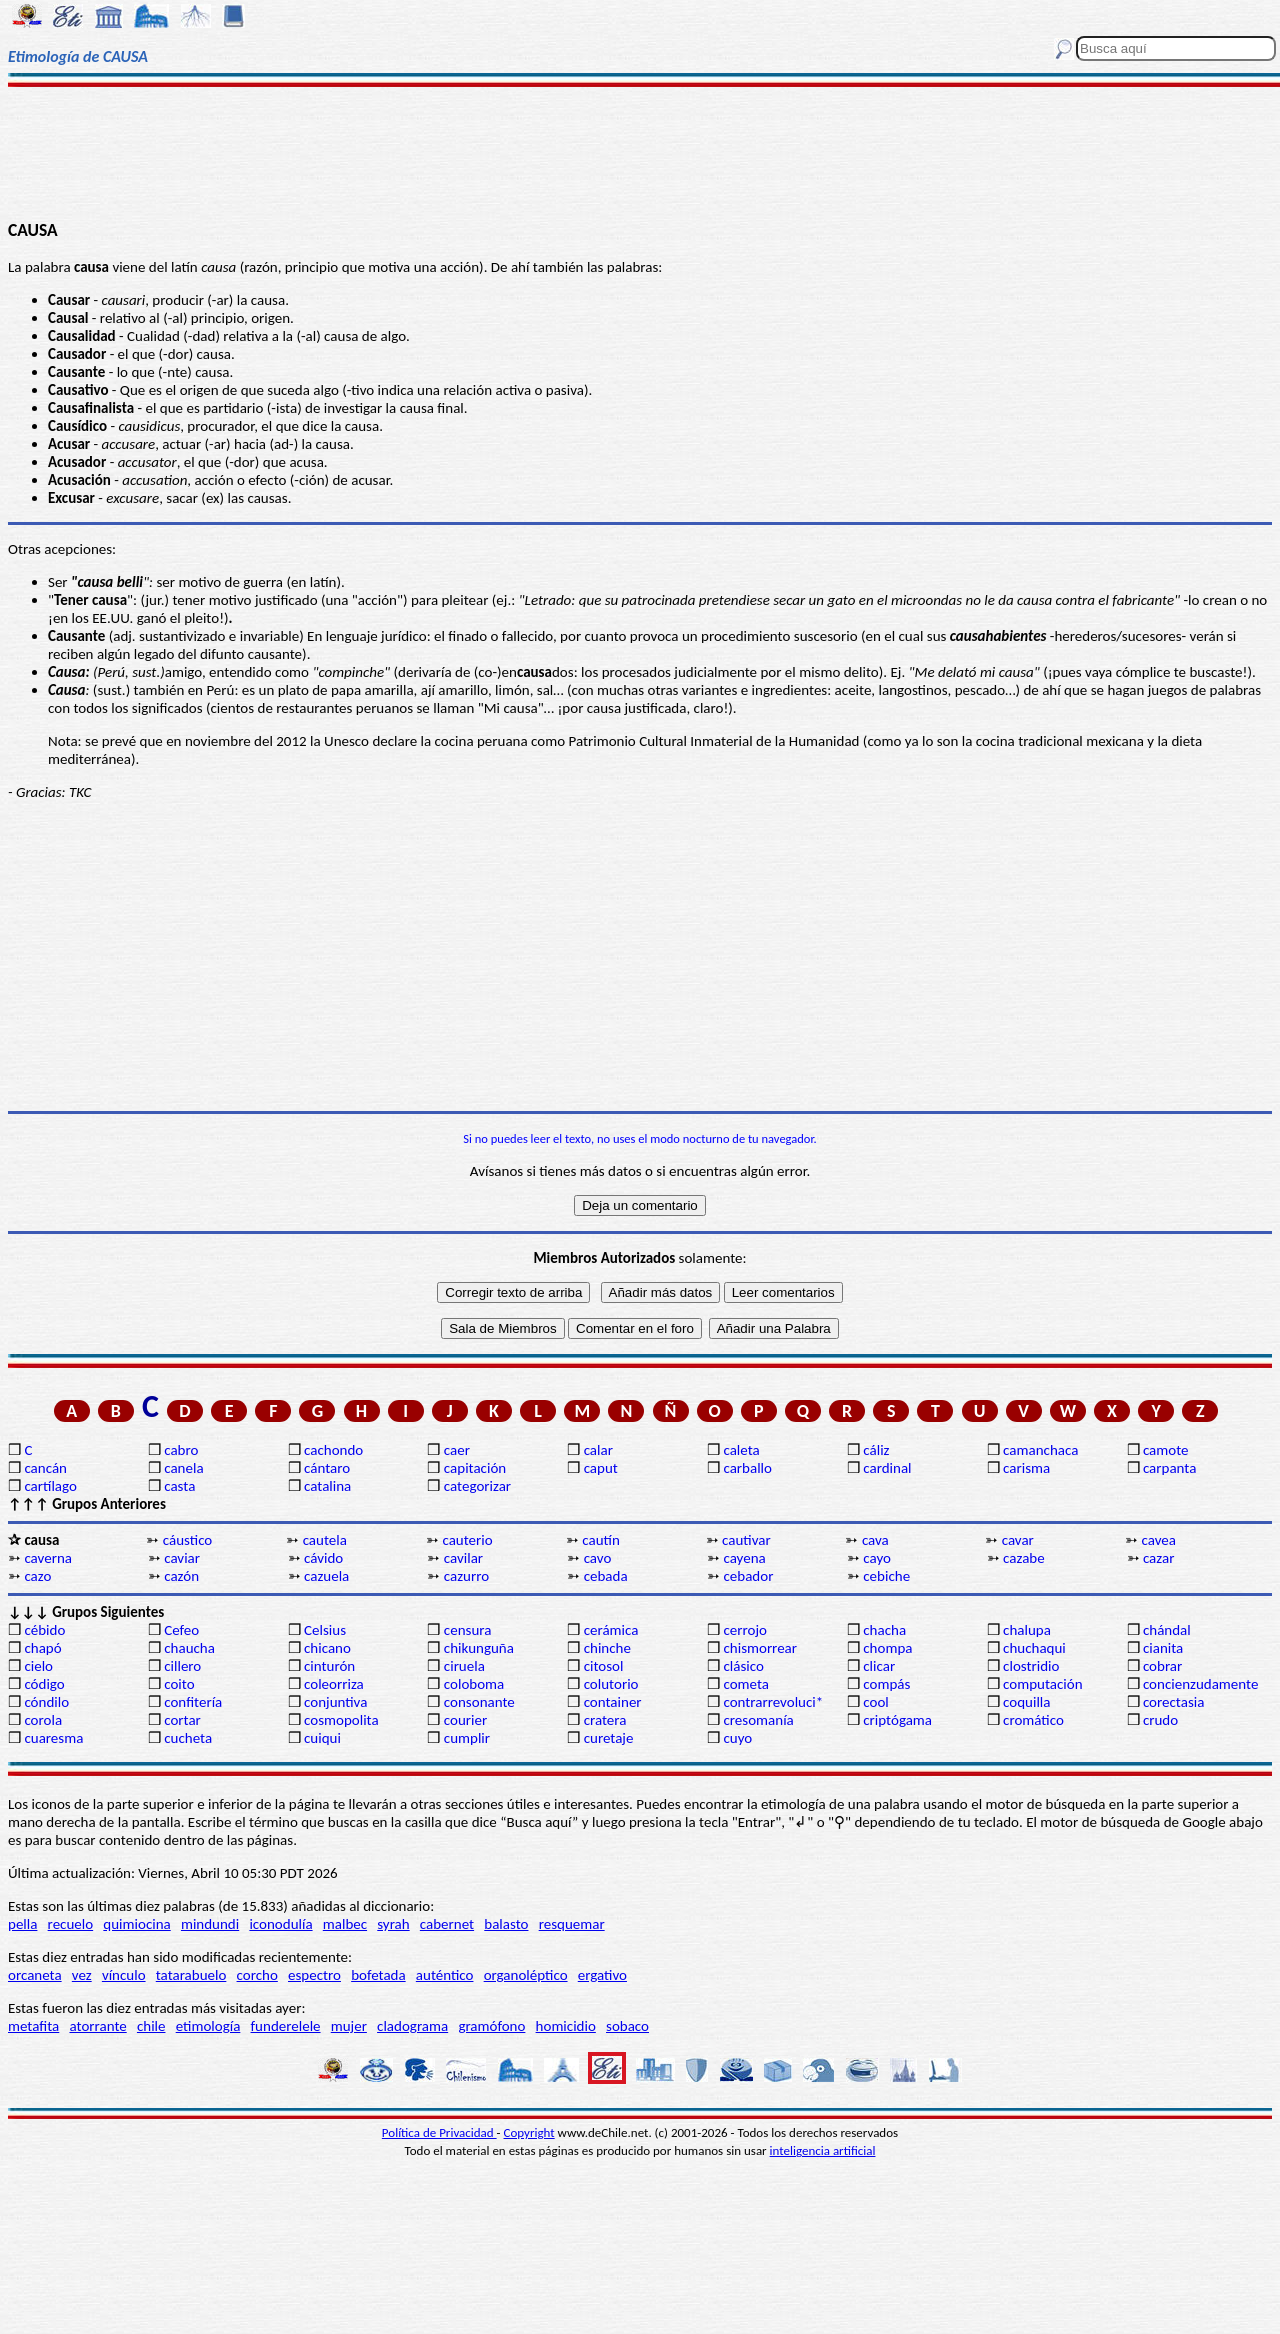 This screenshot has height=2334, width=1280. I want to click on cuiqui, so click(322, 1738).